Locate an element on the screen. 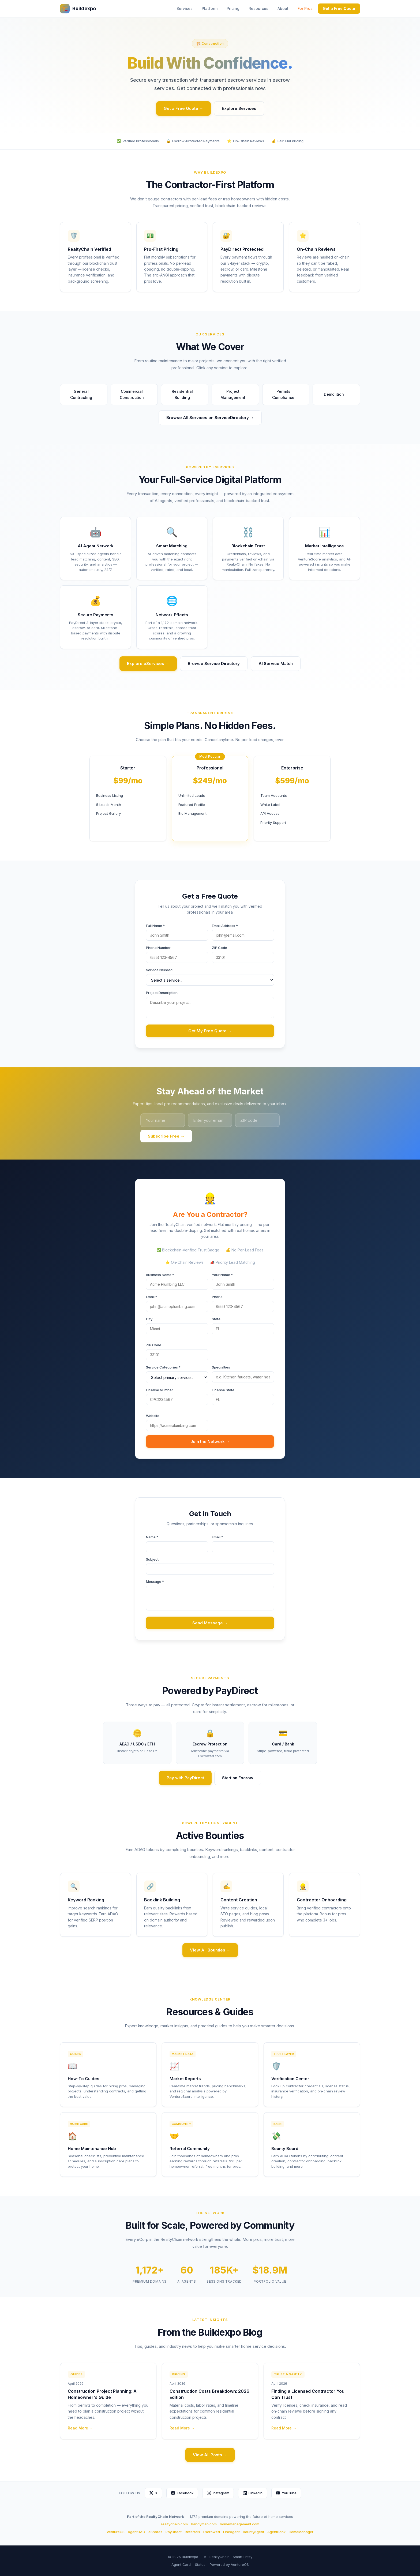  Message * is located at coordinates (155, 1581).